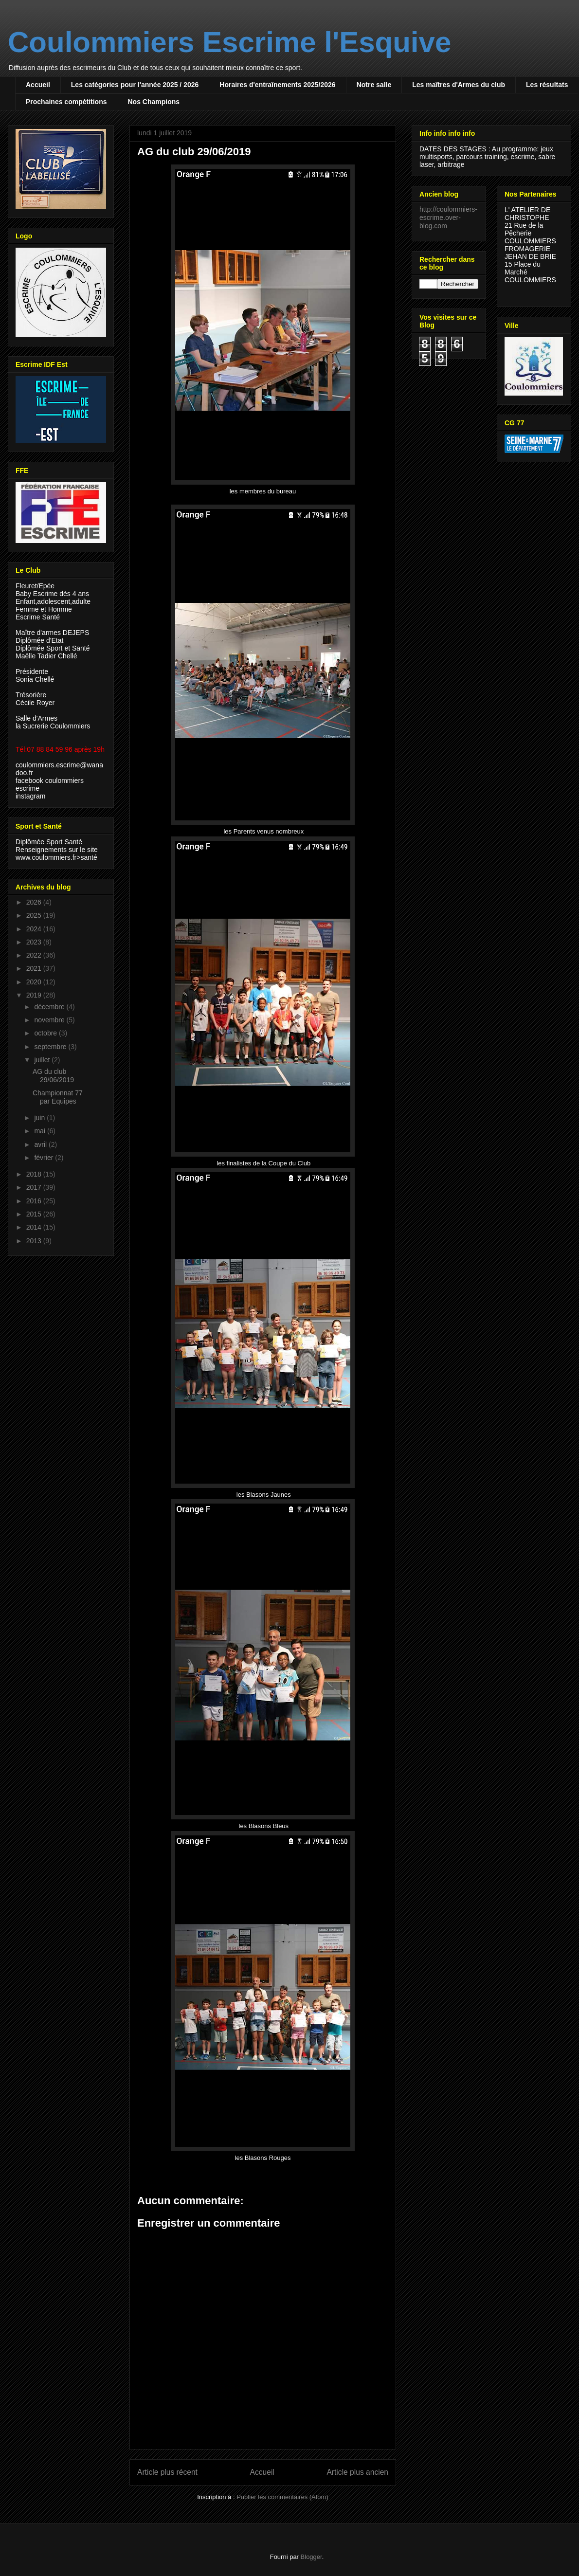 The height and width of the screenshot is (2576, 579). What do you see at coordinates (34, 982) in the screenshot?
I see `2020` at bounding box center [34, 982].